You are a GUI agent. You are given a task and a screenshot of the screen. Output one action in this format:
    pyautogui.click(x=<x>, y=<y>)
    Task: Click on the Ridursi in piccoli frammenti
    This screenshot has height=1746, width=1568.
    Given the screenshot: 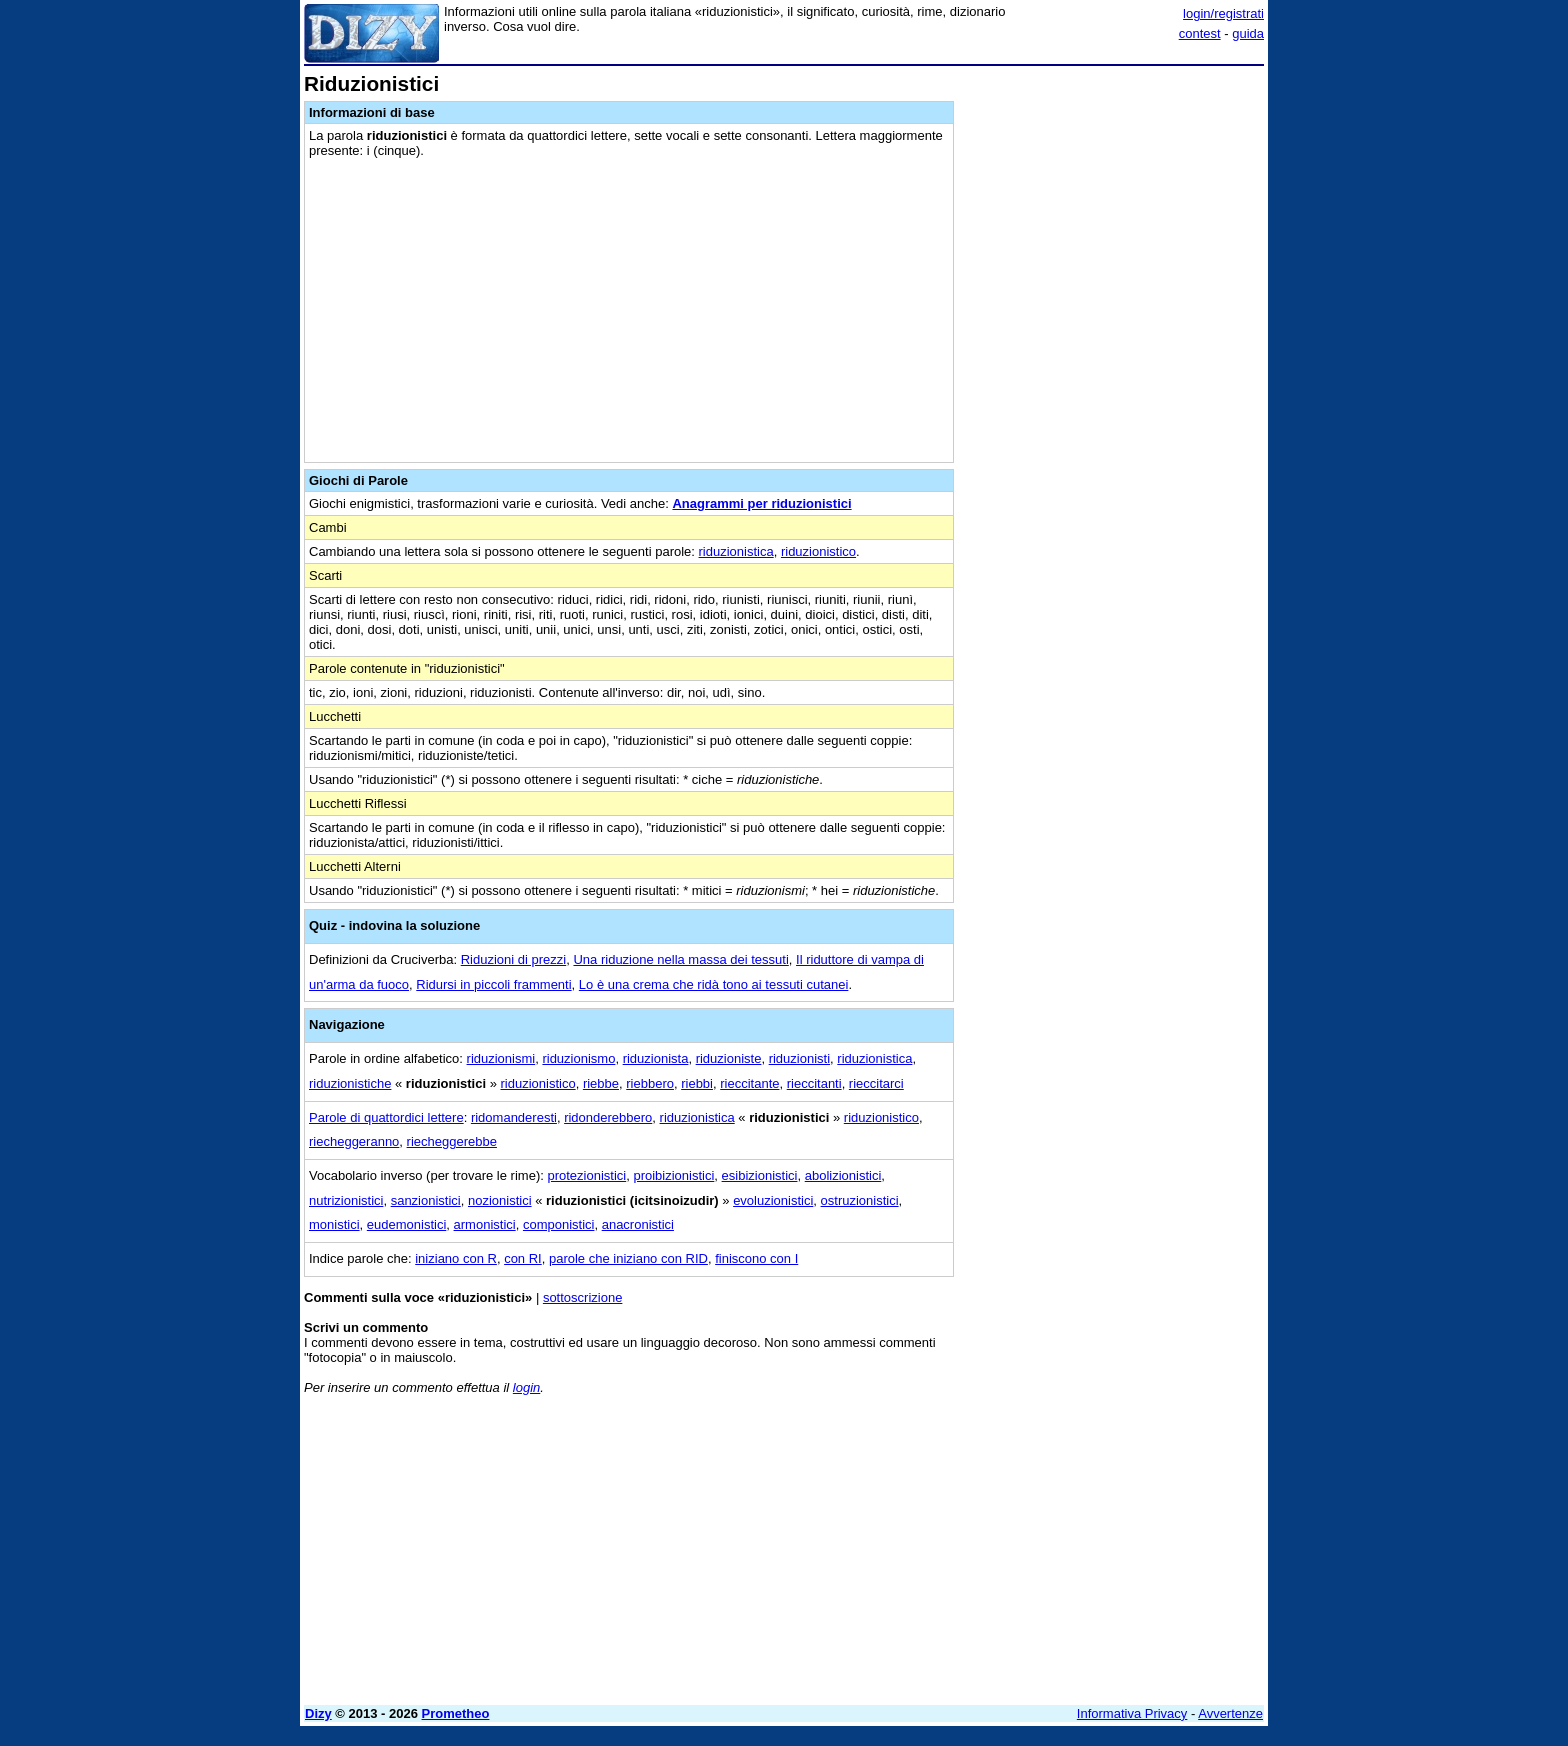 What is the action you would take?
    pyautogui.click(x=493, y=984)
    